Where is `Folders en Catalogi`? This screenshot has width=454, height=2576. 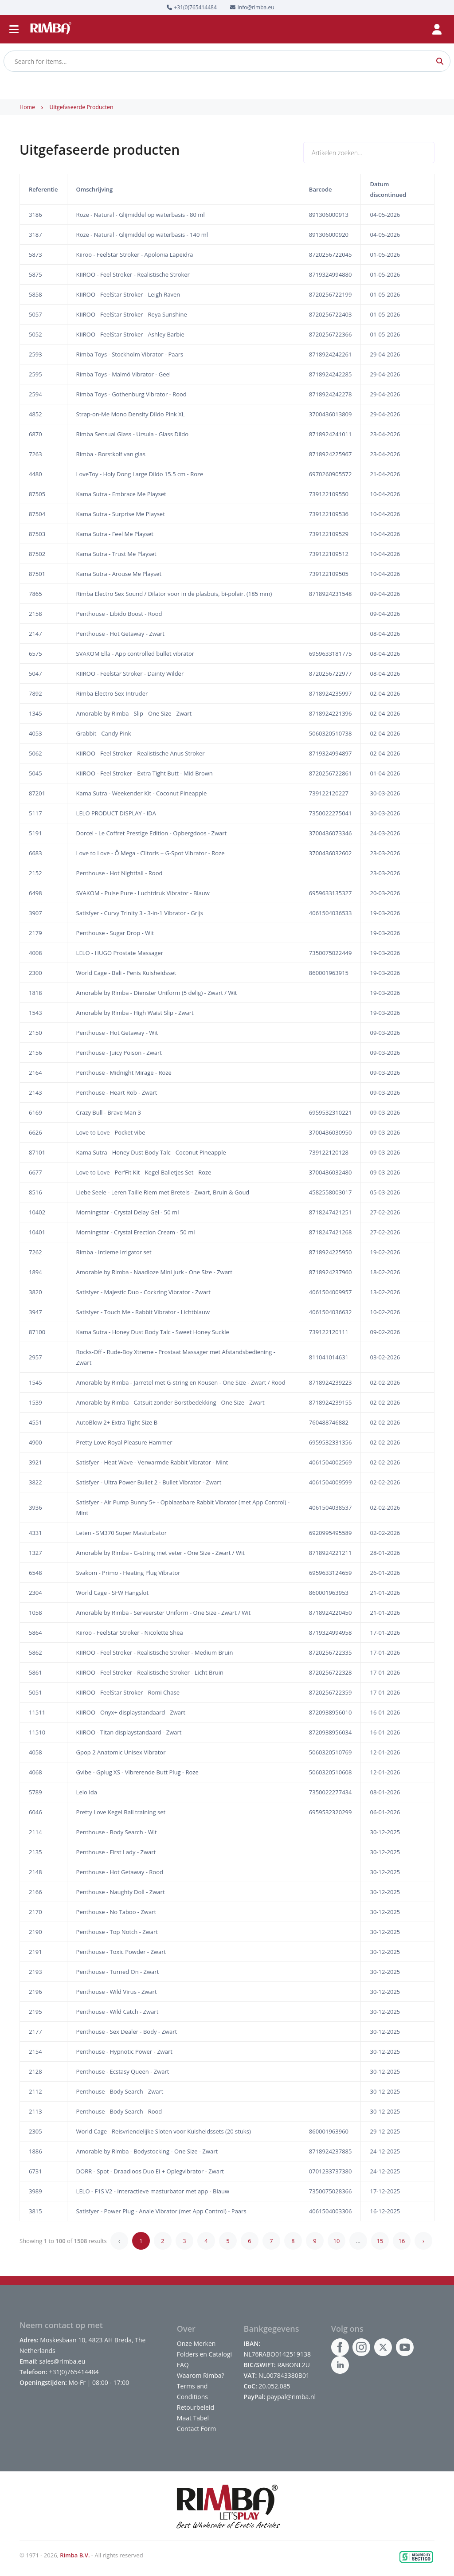 Folders en Catalogi is located at coordinates (204, 2354).